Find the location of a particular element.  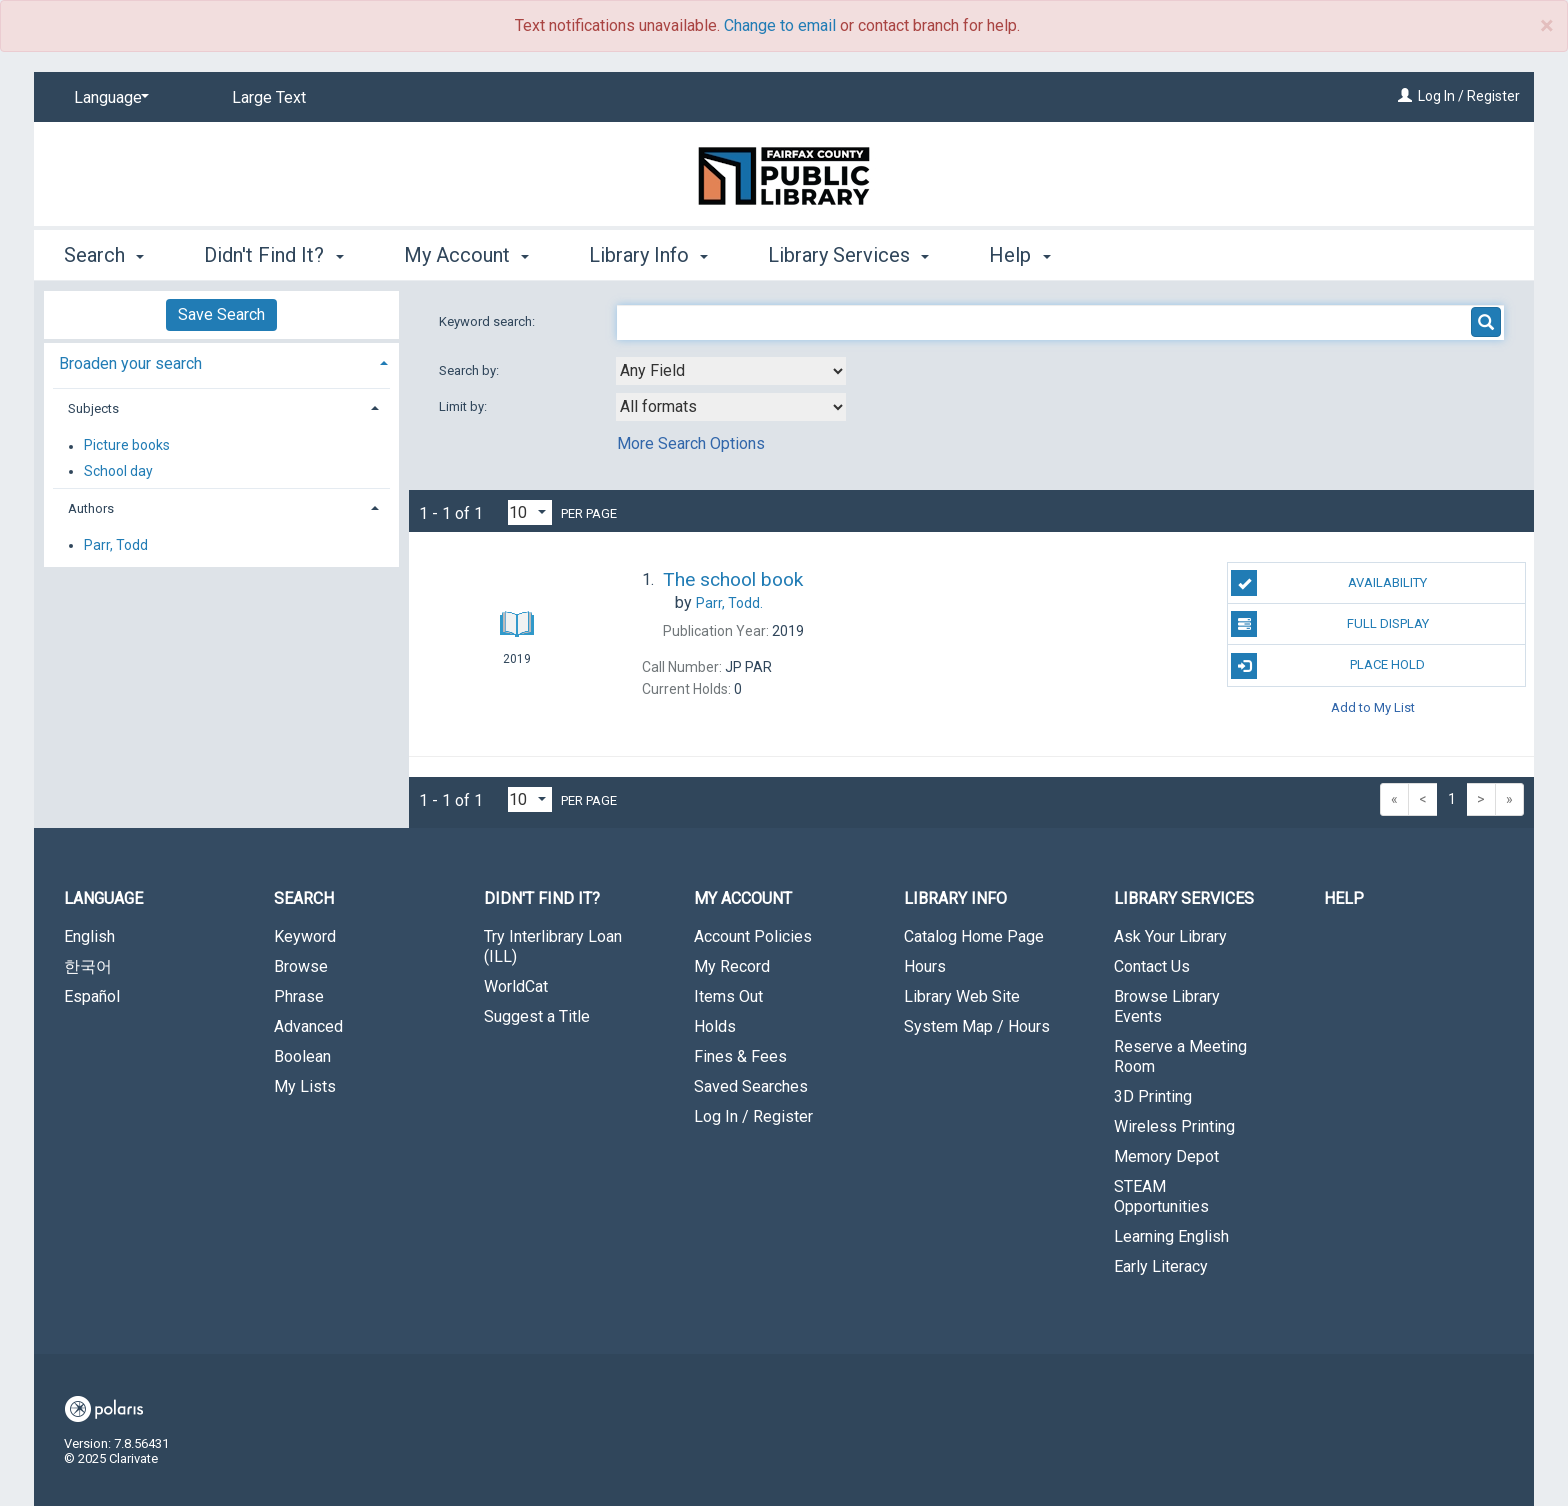

Library Web Site is located at coordinates (962, 996).